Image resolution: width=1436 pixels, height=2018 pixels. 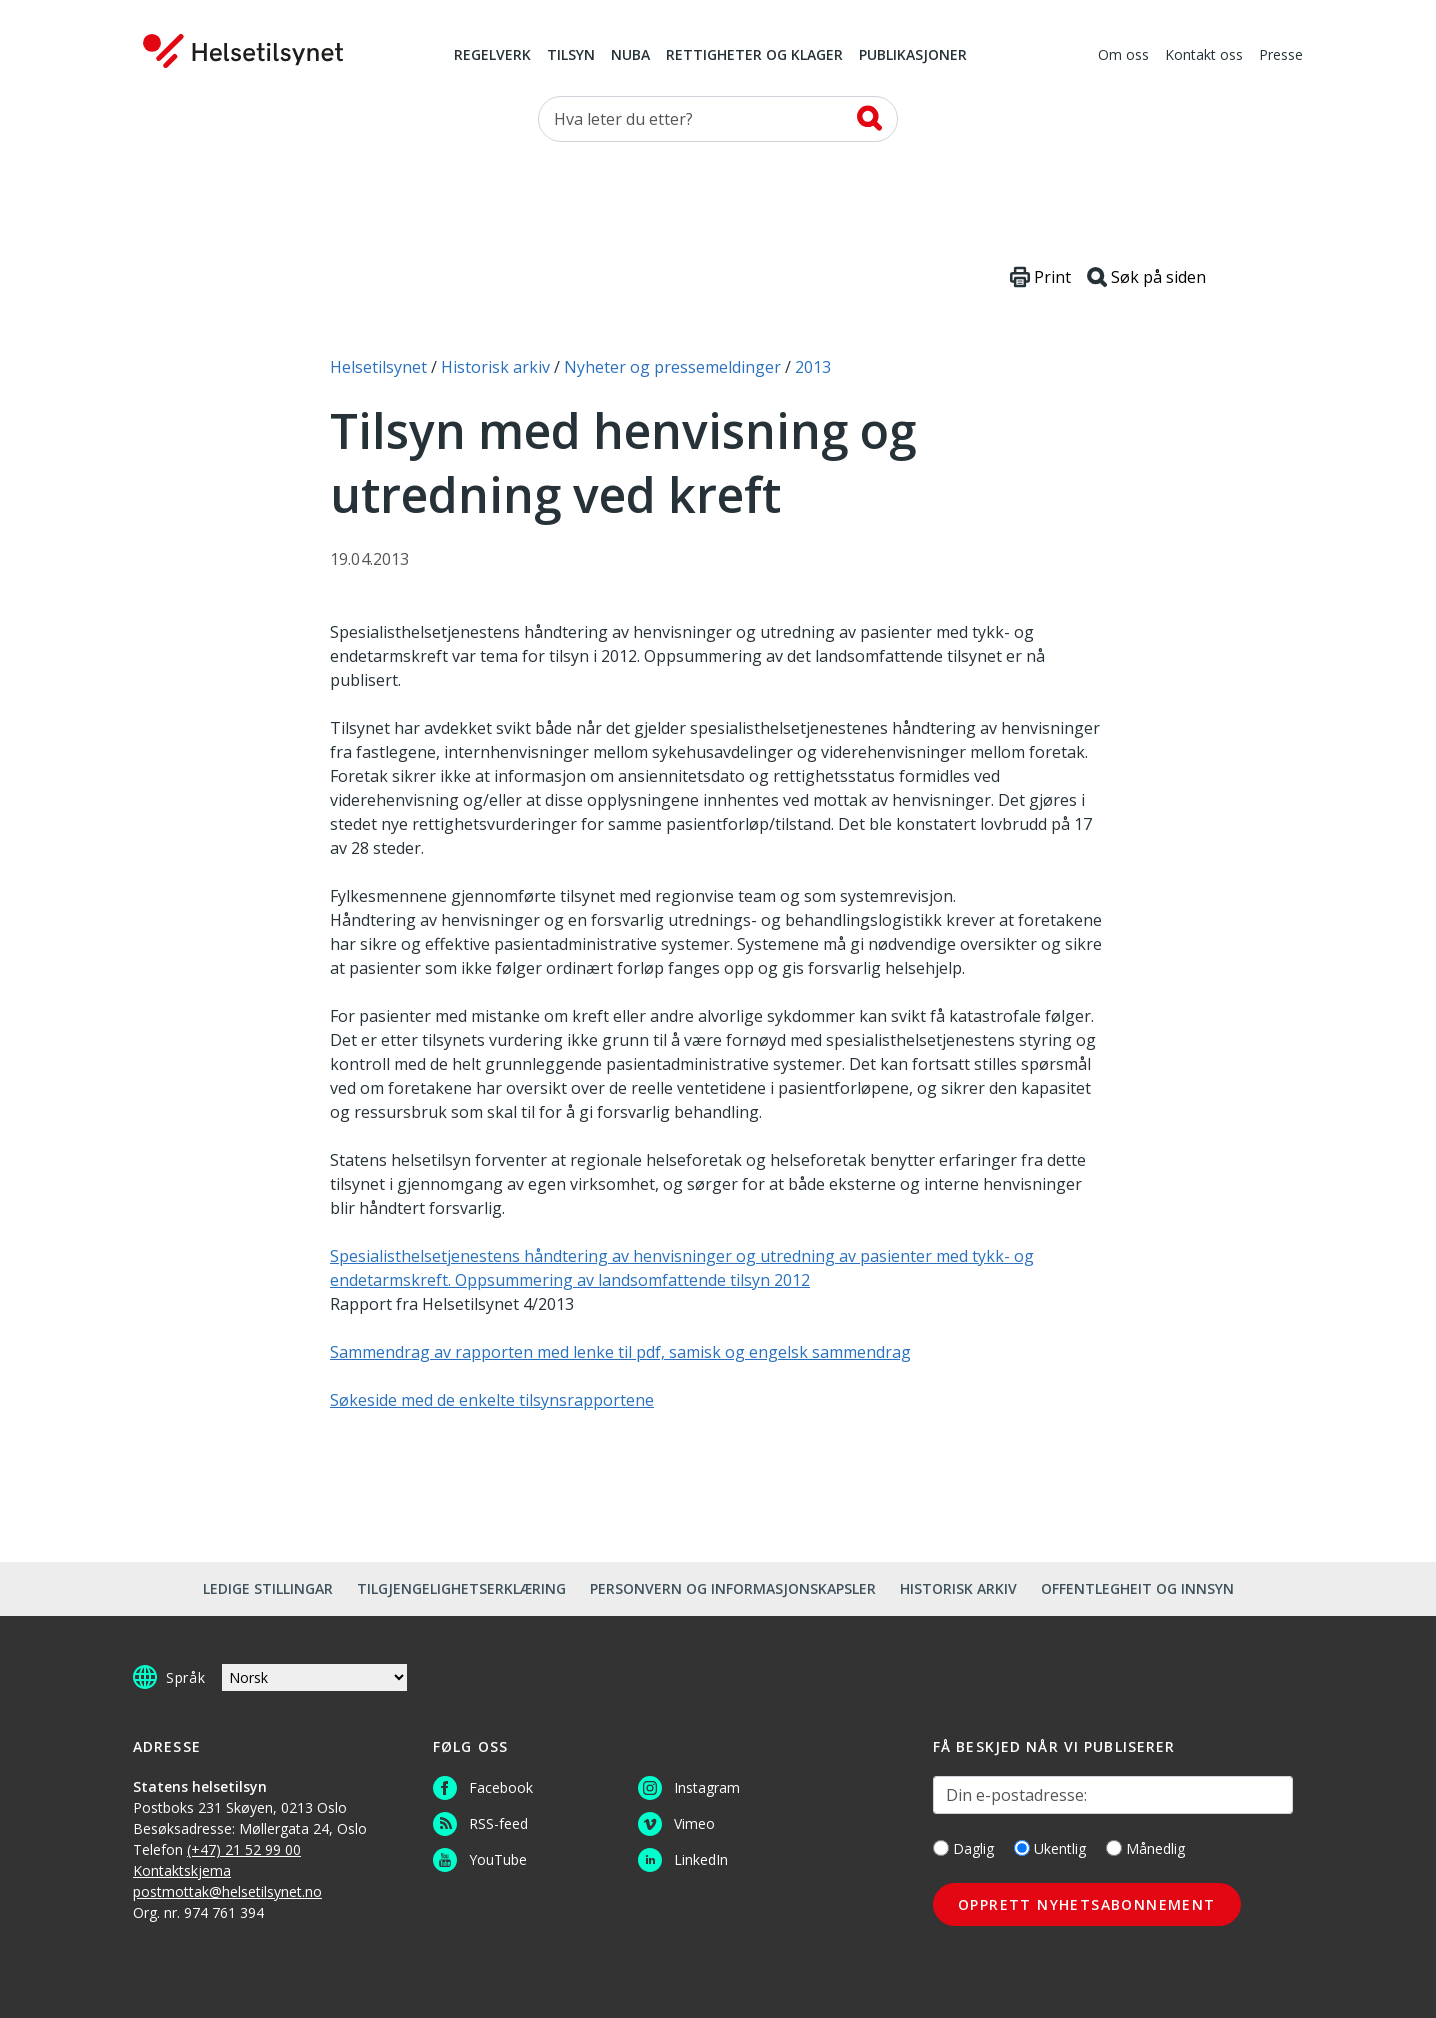 What do you see at coordinates (718, 119) in the screenshot?
I see `[Søk etter]` at bounding box center [718, 119].